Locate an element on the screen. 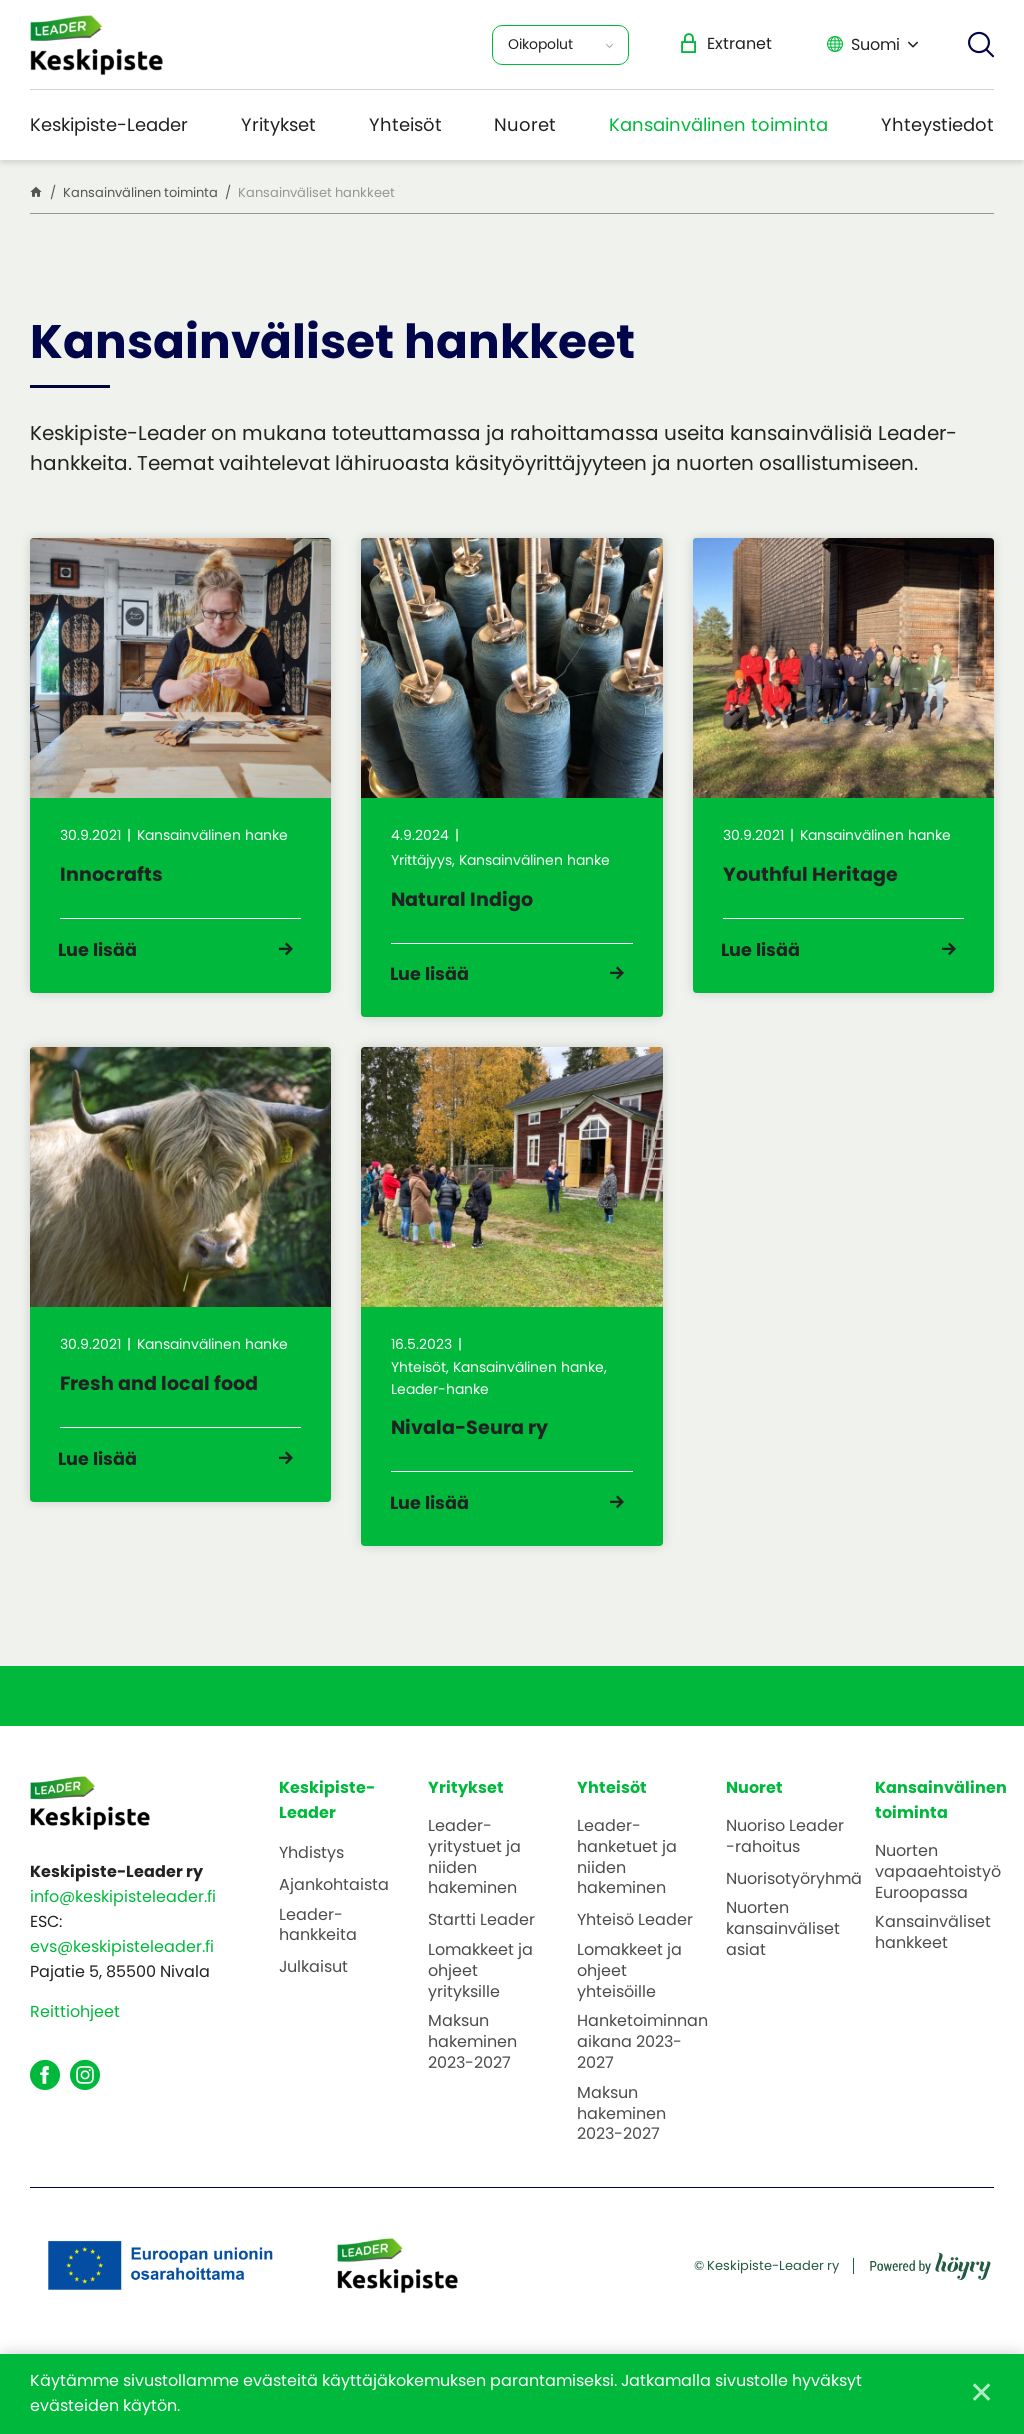 Image resolution: width=1024 pixels, height=2434 pixels. info@keskipisteleader.fi is located at coordinates (123, 1927).